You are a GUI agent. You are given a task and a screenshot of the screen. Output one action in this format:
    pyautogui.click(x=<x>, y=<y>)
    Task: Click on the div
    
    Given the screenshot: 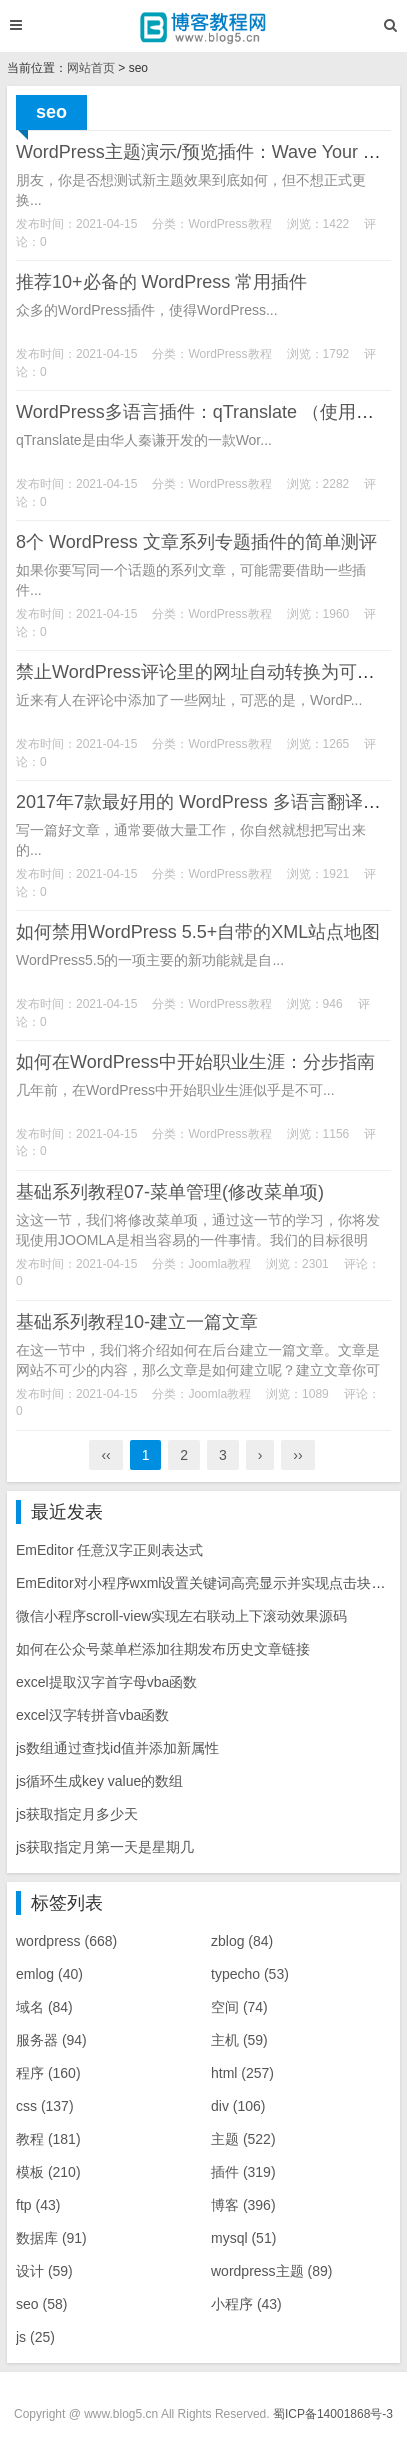 What is the action you would take?
    pyautogui.click(x=238, y=2106)
    